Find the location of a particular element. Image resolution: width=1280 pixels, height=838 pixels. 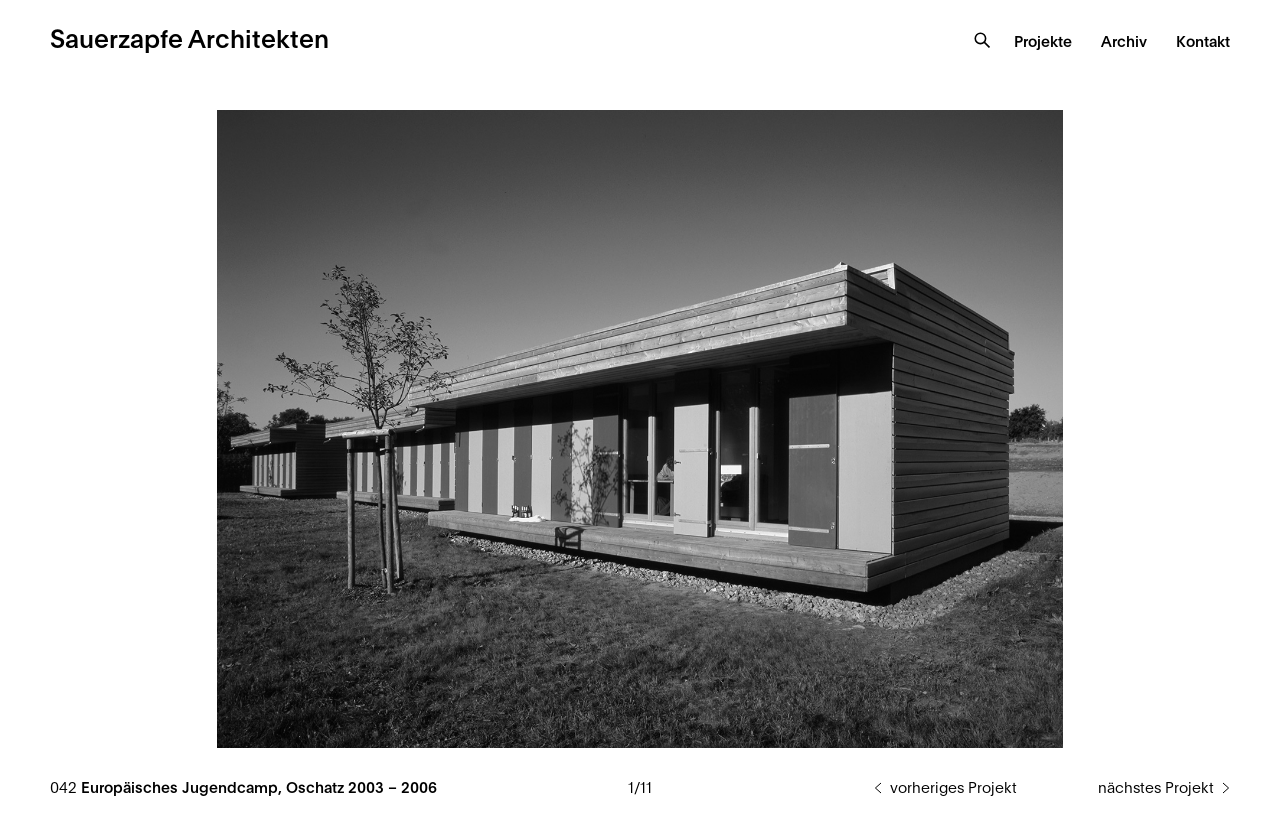

Kontakt is located at coordinates (1203, 42).